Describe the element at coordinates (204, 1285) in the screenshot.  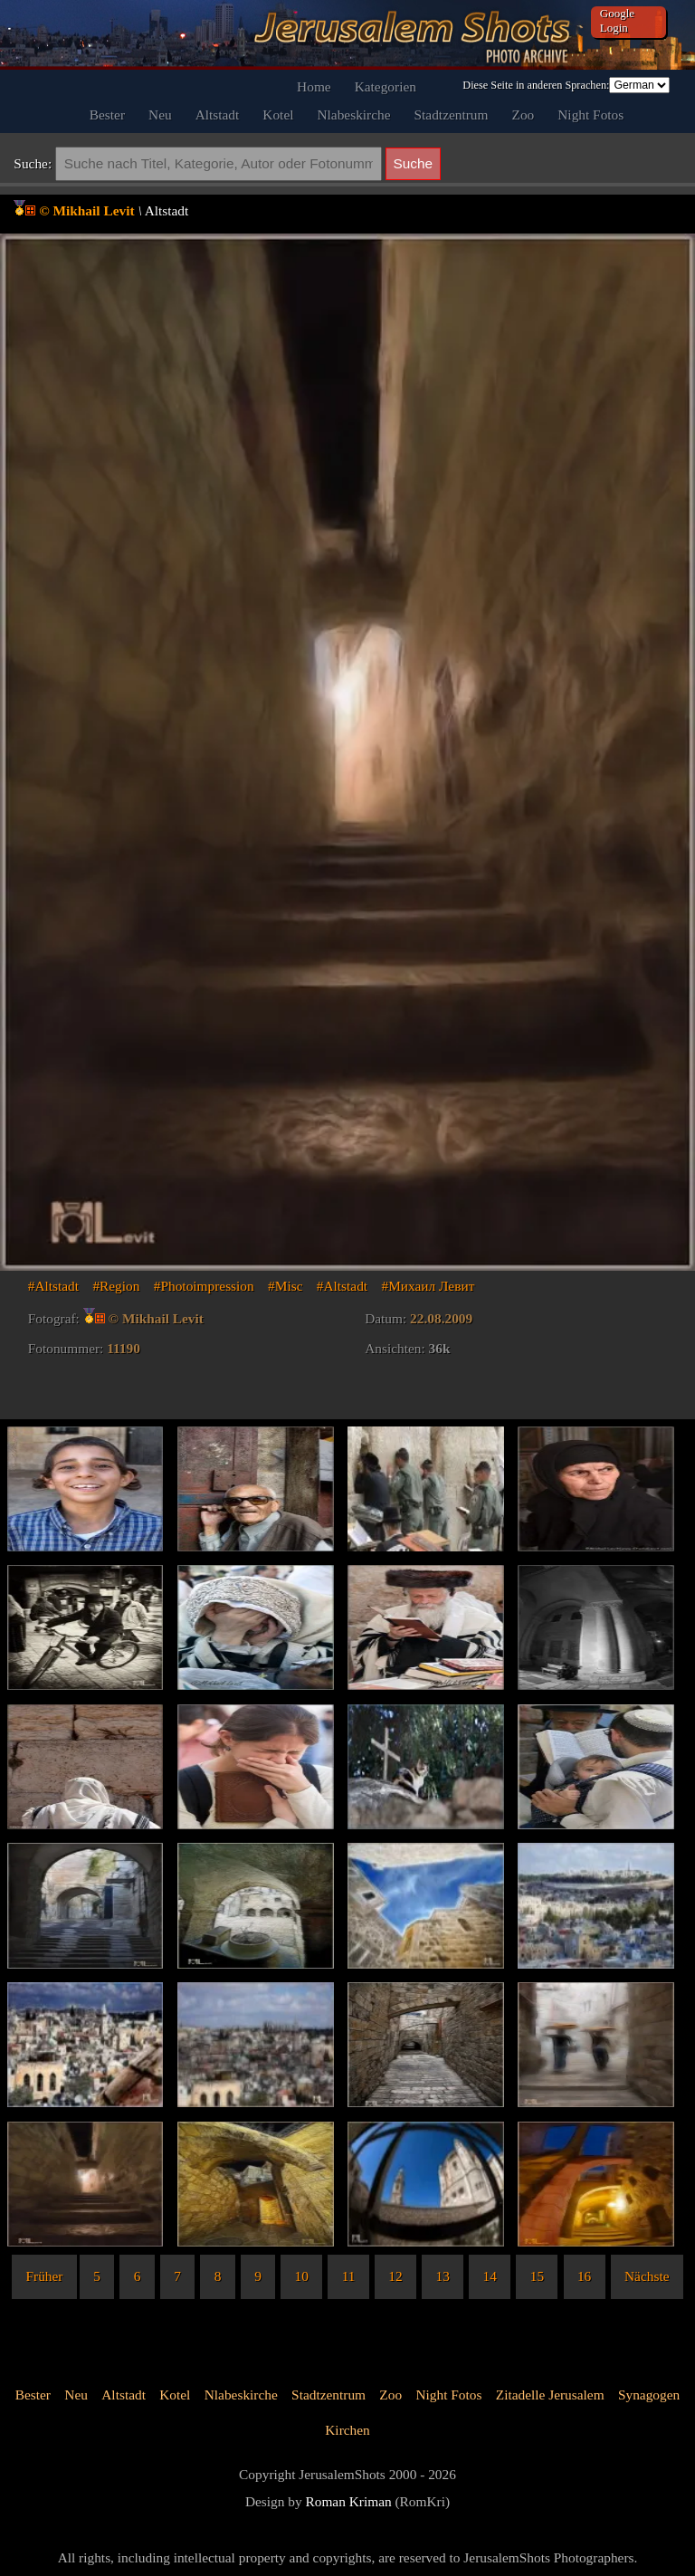
I see `#Photoimpression` at that location.